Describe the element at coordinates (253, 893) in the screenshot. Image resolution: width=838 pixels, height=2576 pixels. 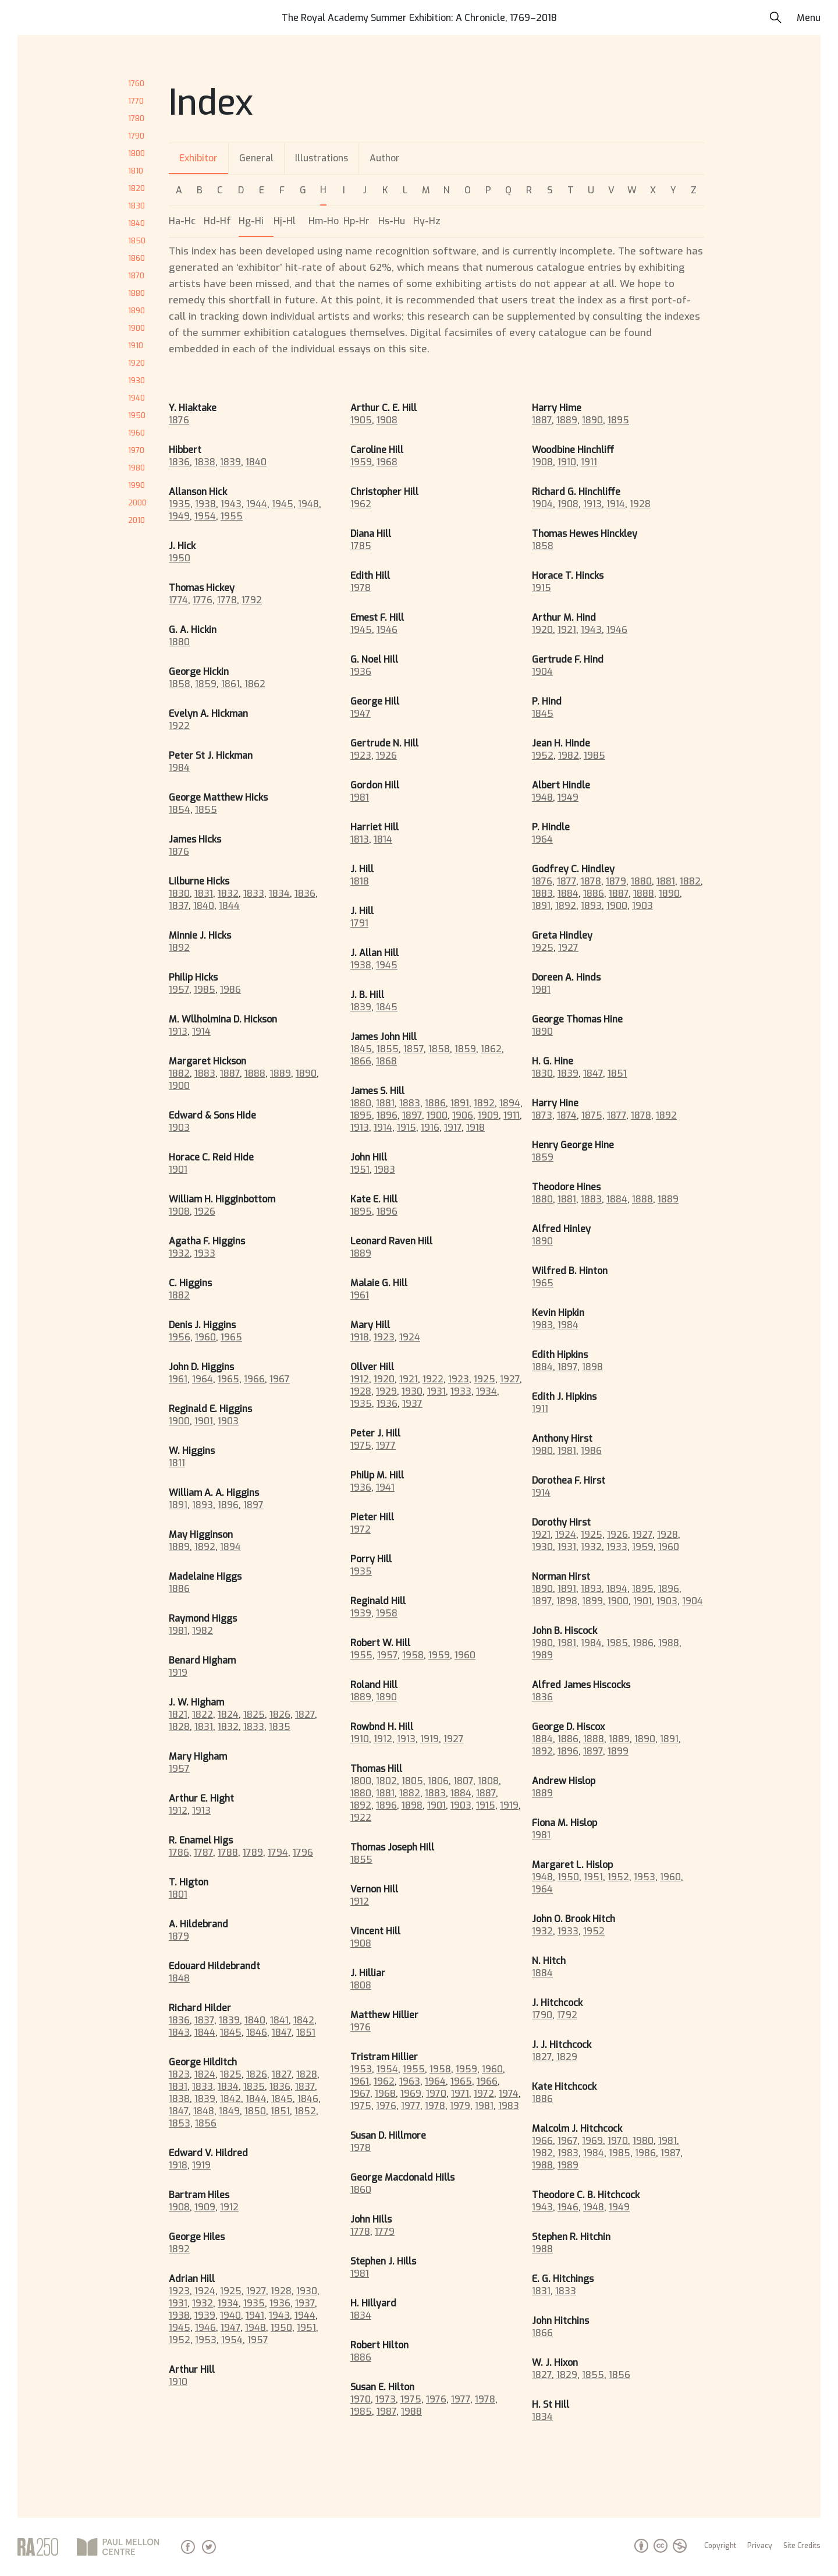
I see `1833` at that location.